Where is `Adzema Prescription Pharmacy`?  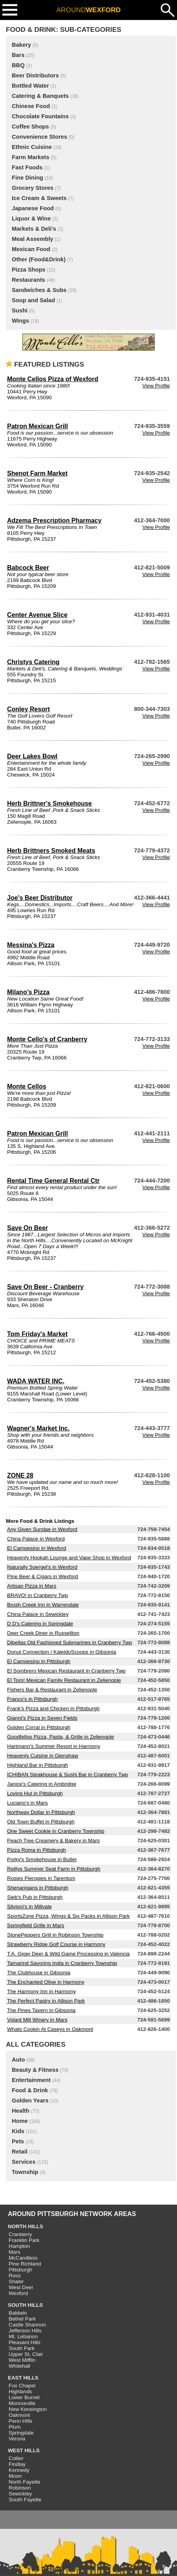
Adzema Prescription Pharmacy is located at coordinates (54, 520).